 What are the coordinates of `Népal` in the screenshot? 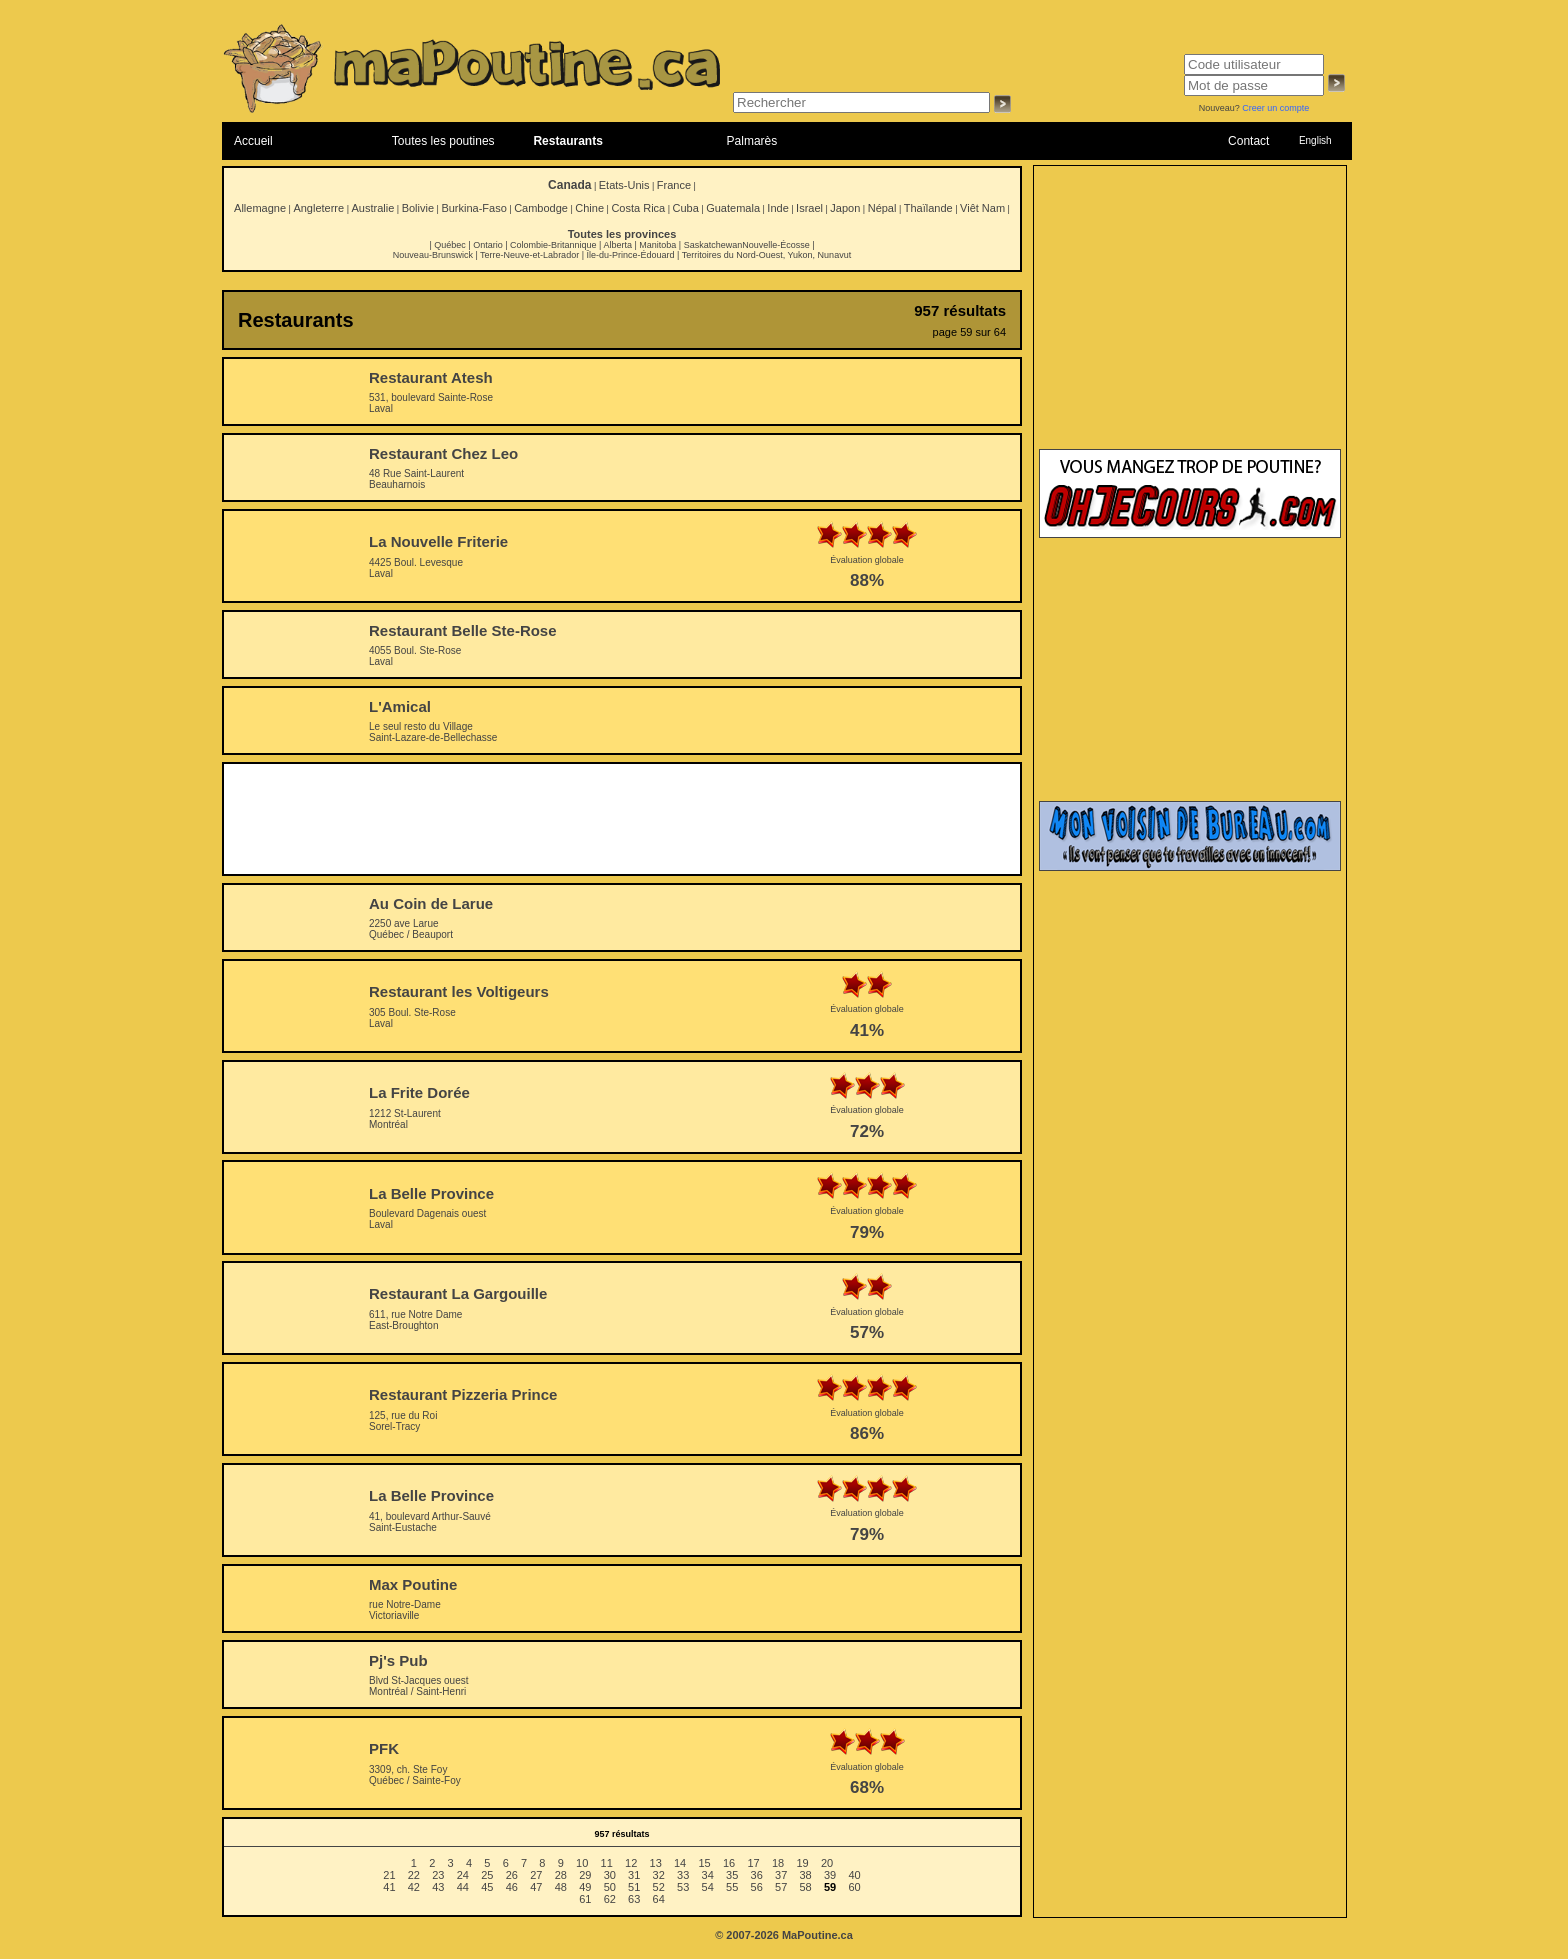 It's located at (882, 208).